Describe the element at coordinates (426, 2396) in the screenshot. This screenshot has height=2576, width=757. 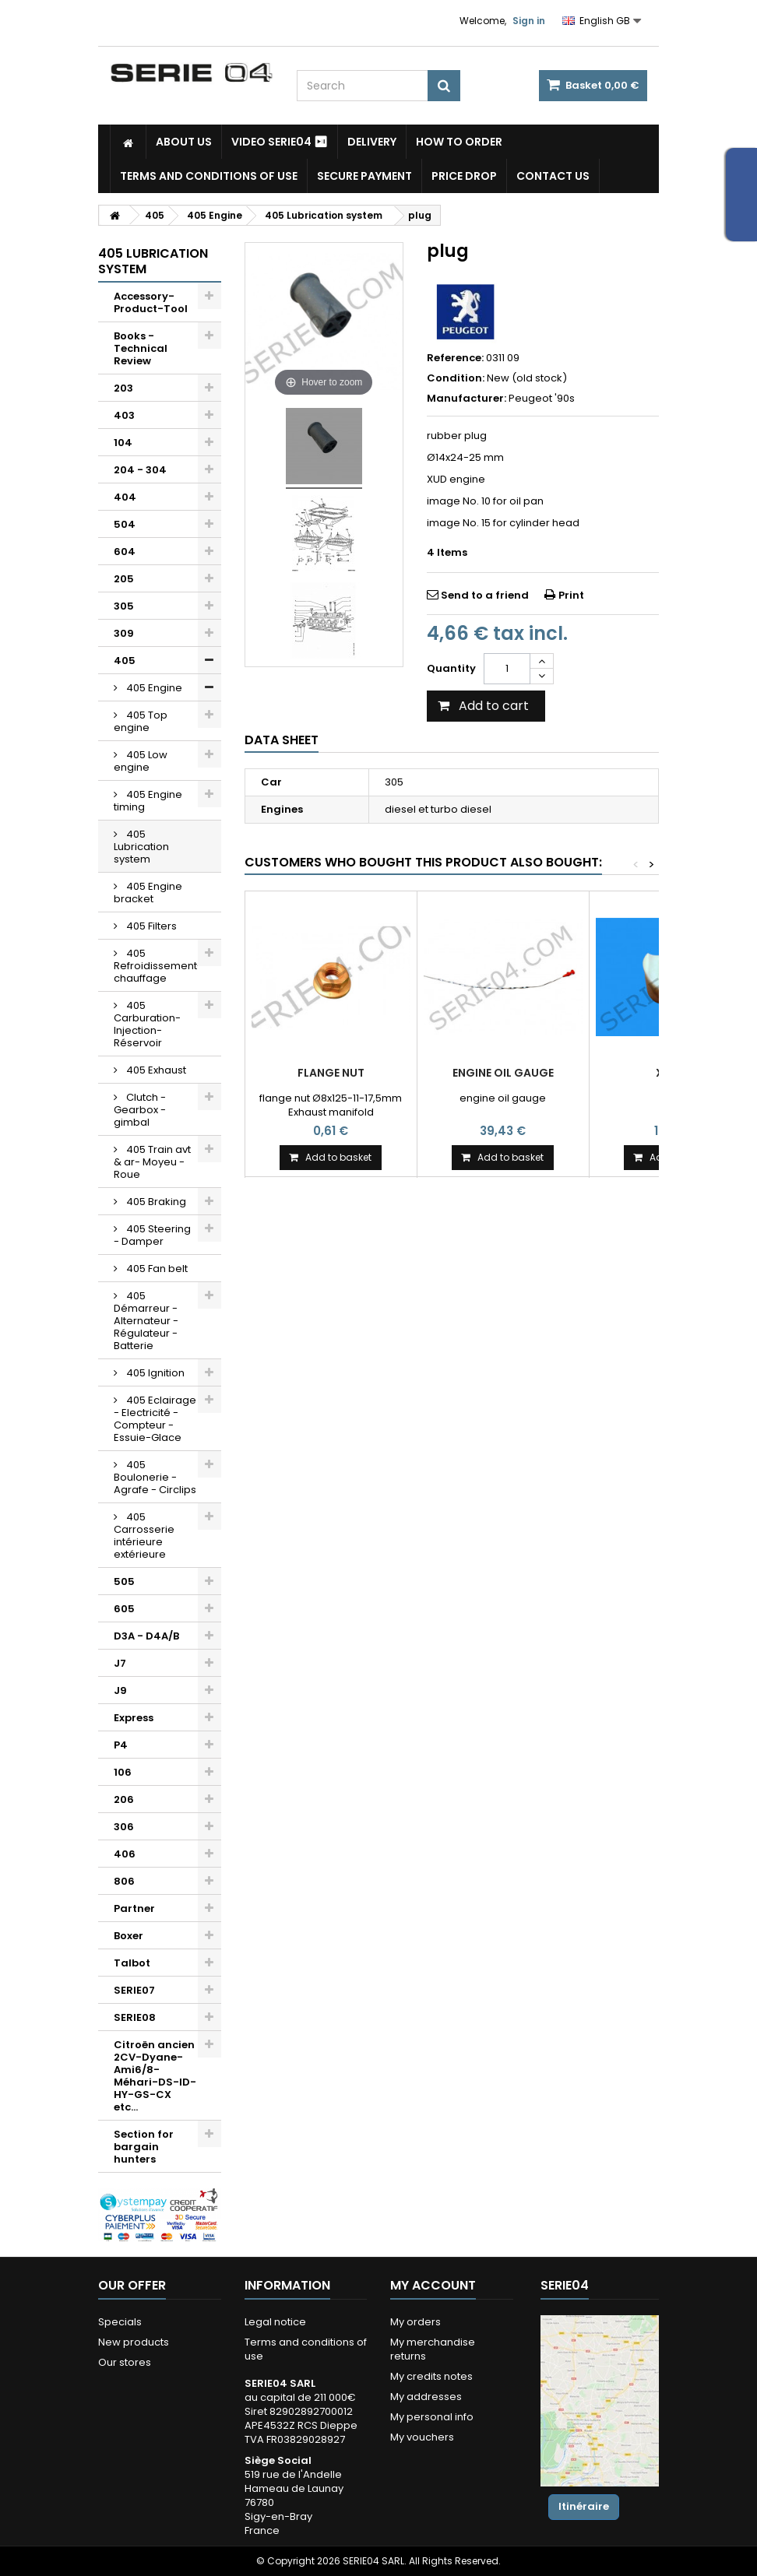
I see `My addresses` at that location.